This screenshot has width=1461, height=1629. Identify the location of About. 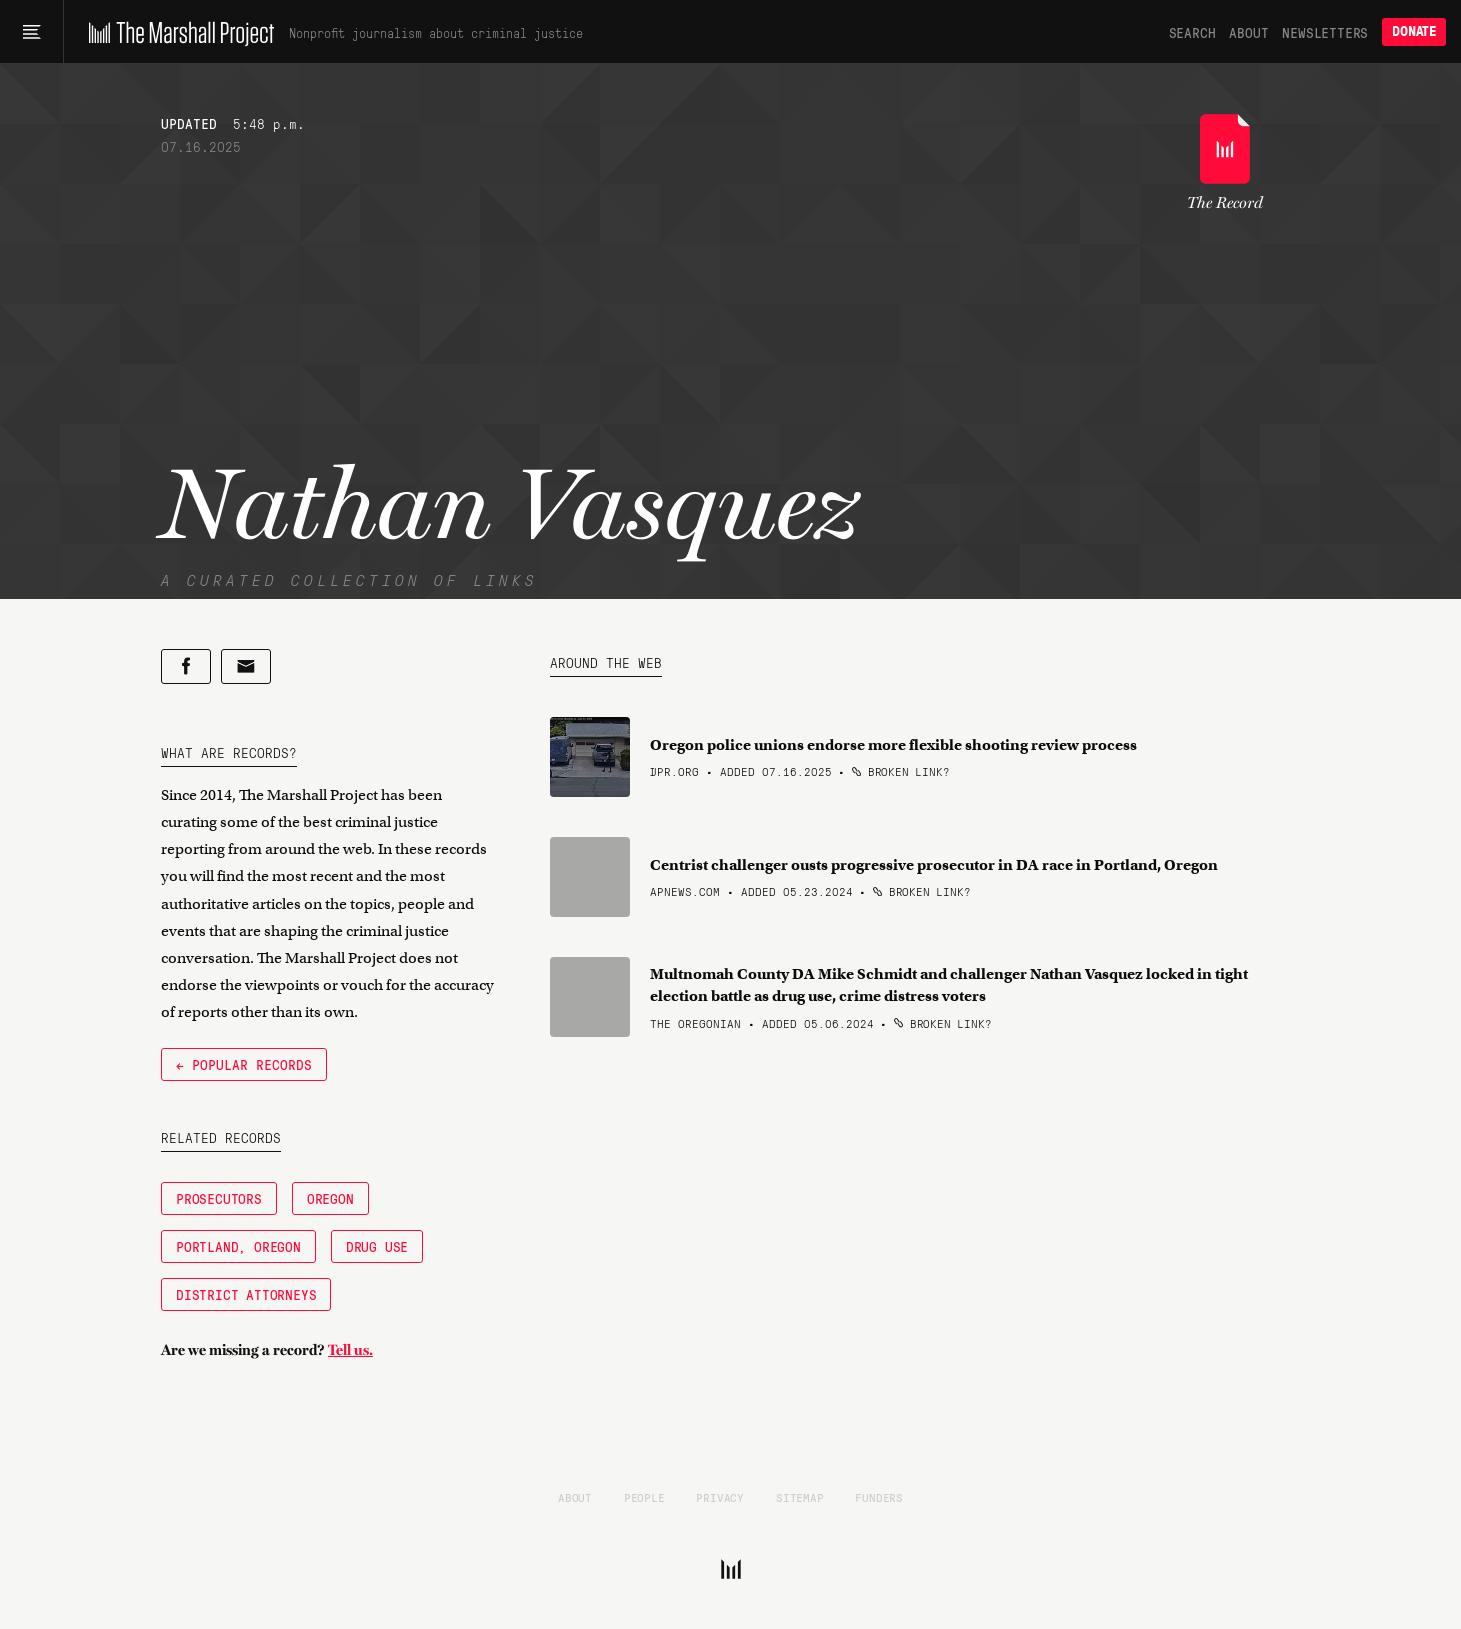
(1248, 32).